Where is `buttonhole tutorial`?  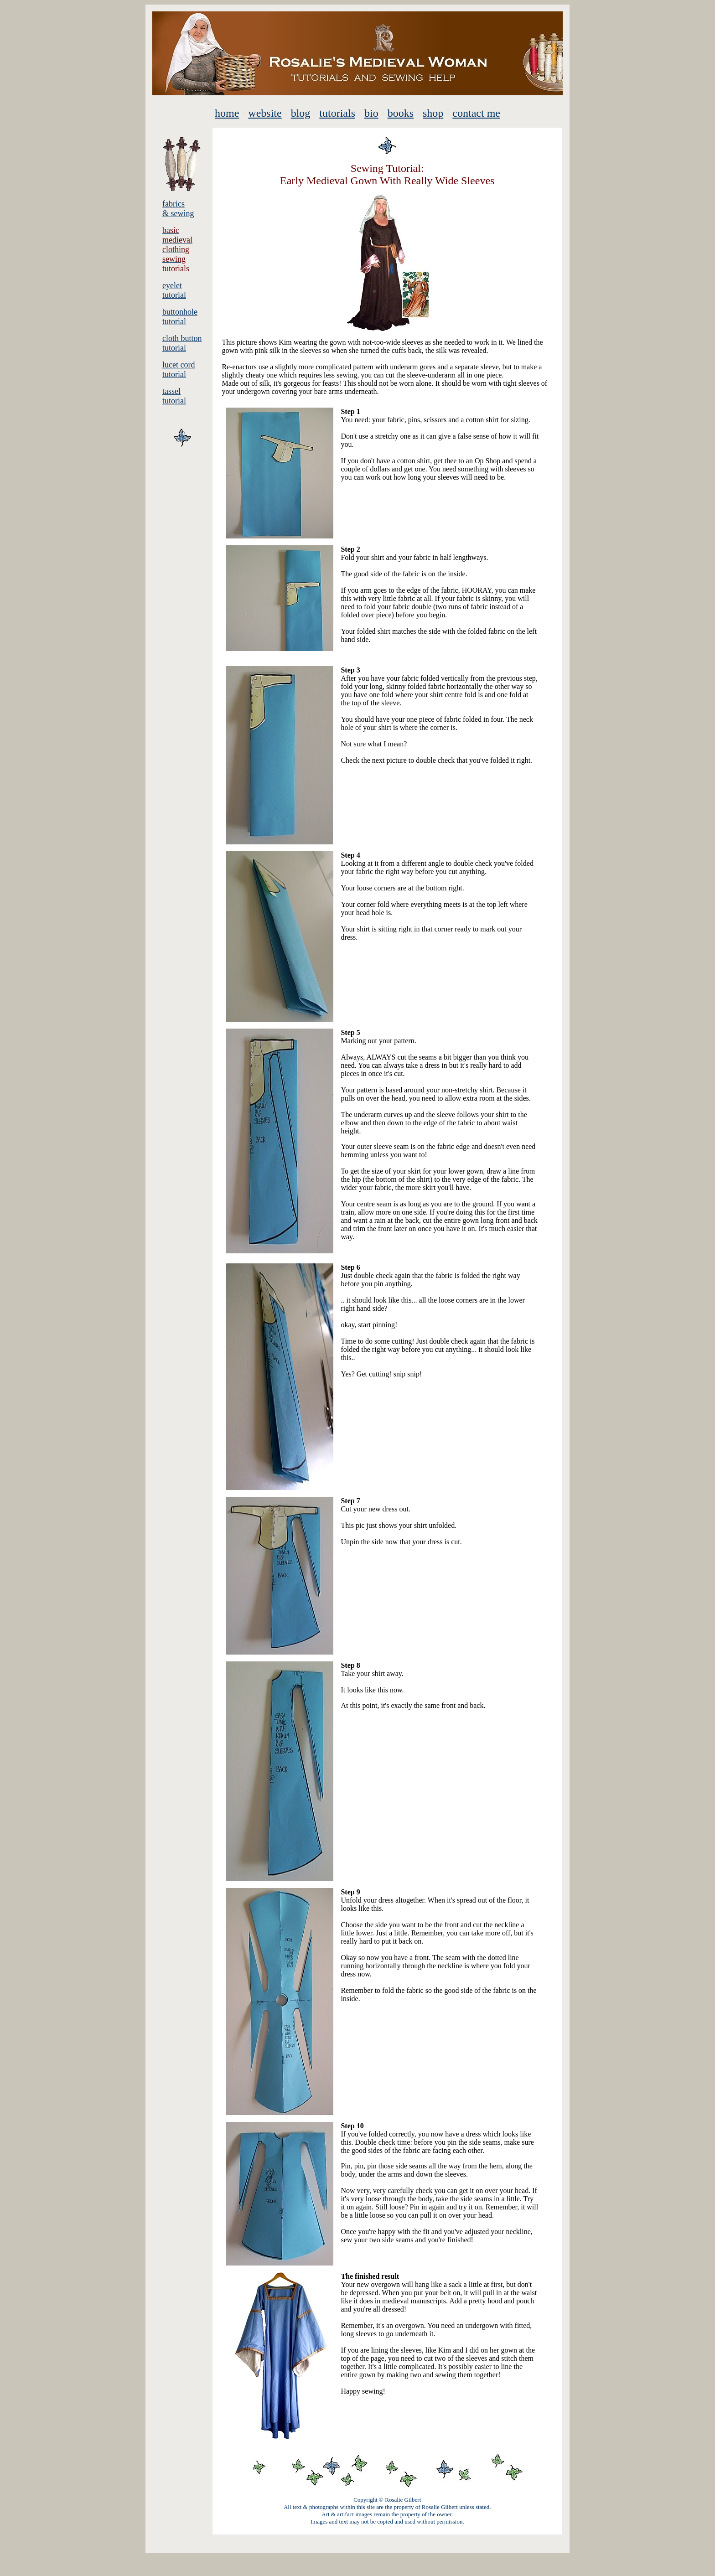 buttonhole tutorial is located at coordinates (179, 316).